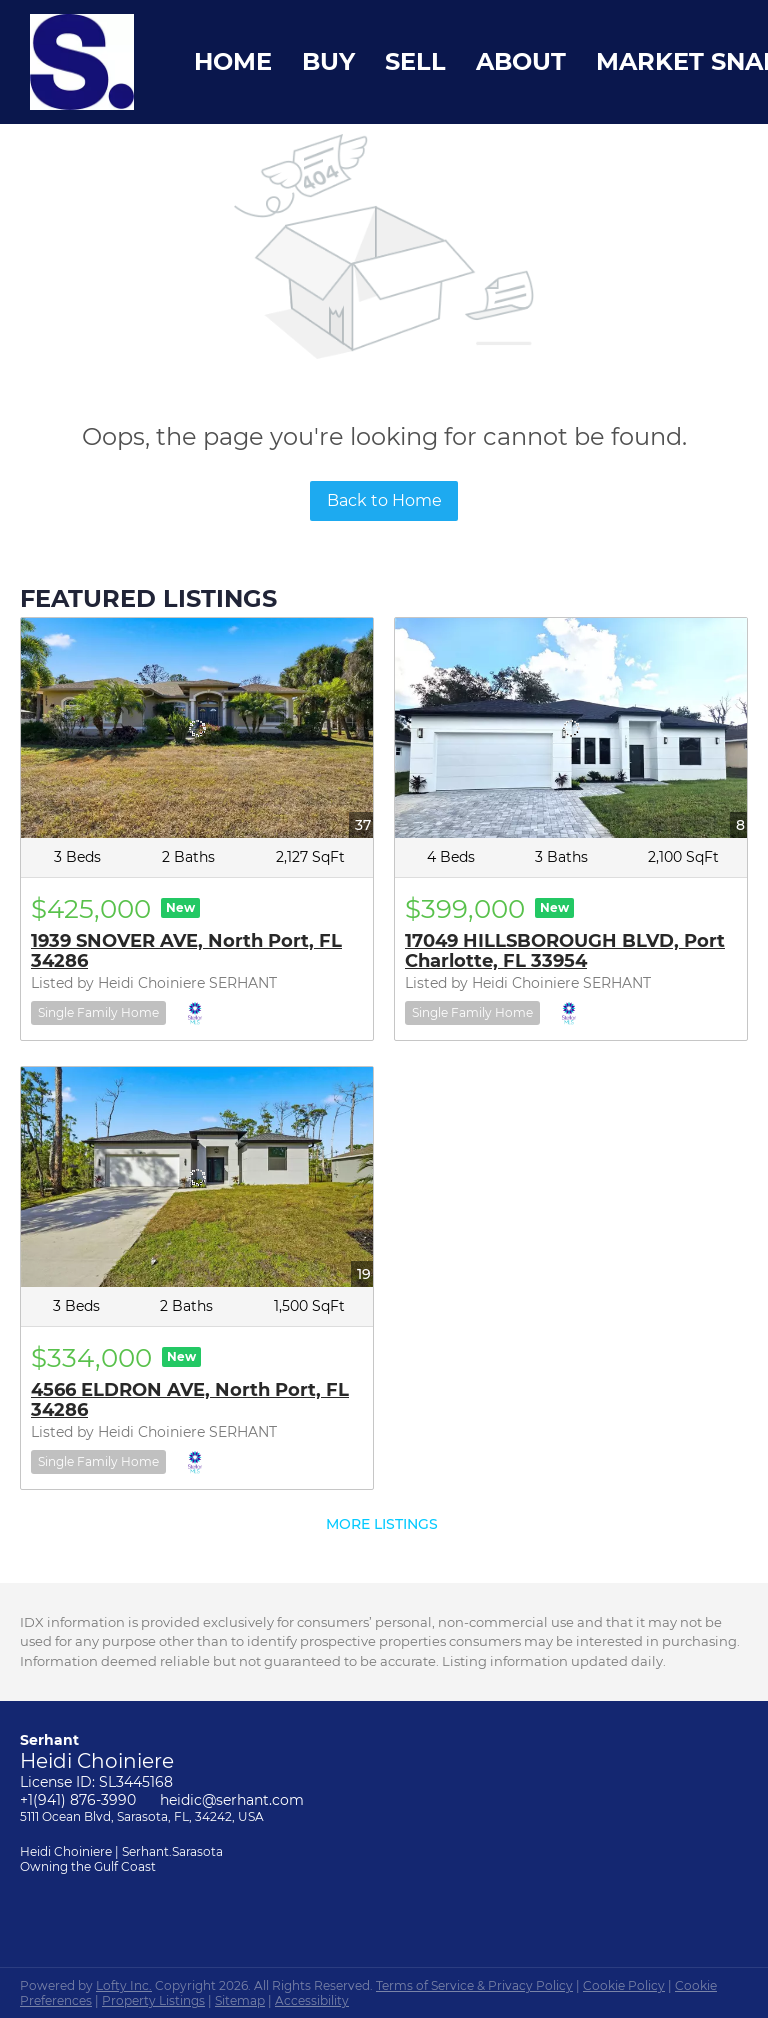 The image size is (768, 2018). What do you see at coordinates (384, 500) in the screenshot?
I see `Back to Home` at bounding box center [384, 500].